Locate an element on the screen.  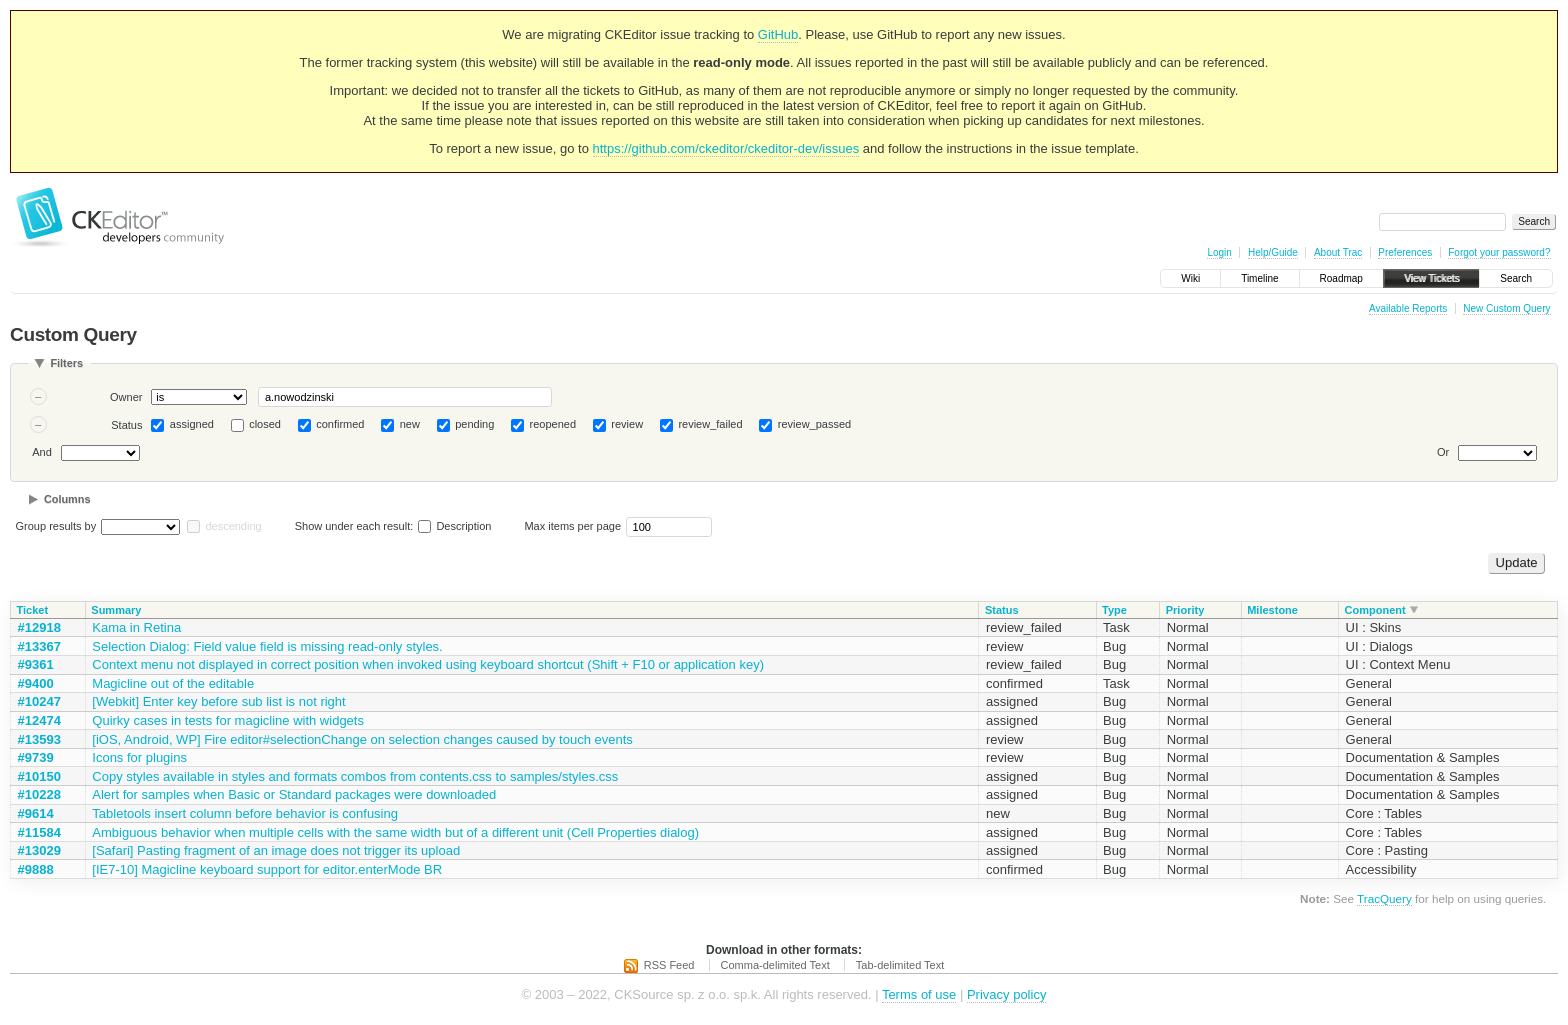
review_passed is located at coordinates (814, 424).